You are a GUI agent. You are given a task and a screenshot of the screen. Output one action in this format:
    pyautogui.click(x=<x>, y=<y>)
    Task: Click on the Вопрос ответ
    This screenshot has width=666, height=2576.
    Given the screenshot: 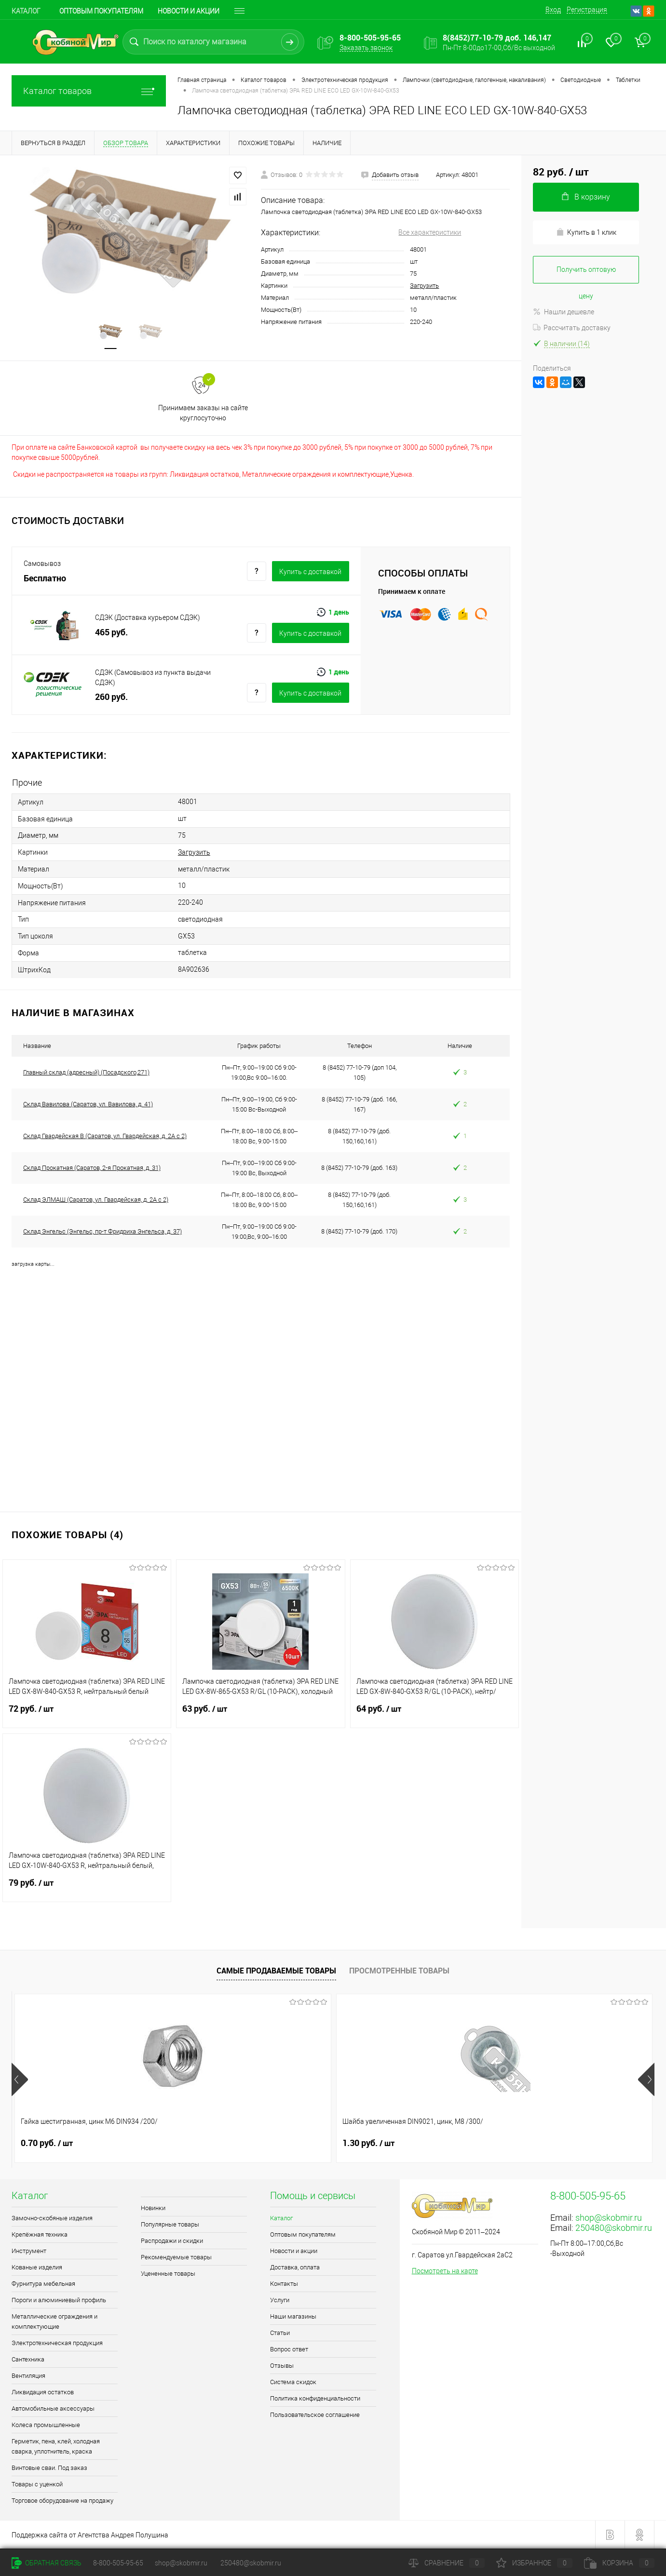 What is the action you would take?
    pyautogui.click(x=289, y=2349)
    